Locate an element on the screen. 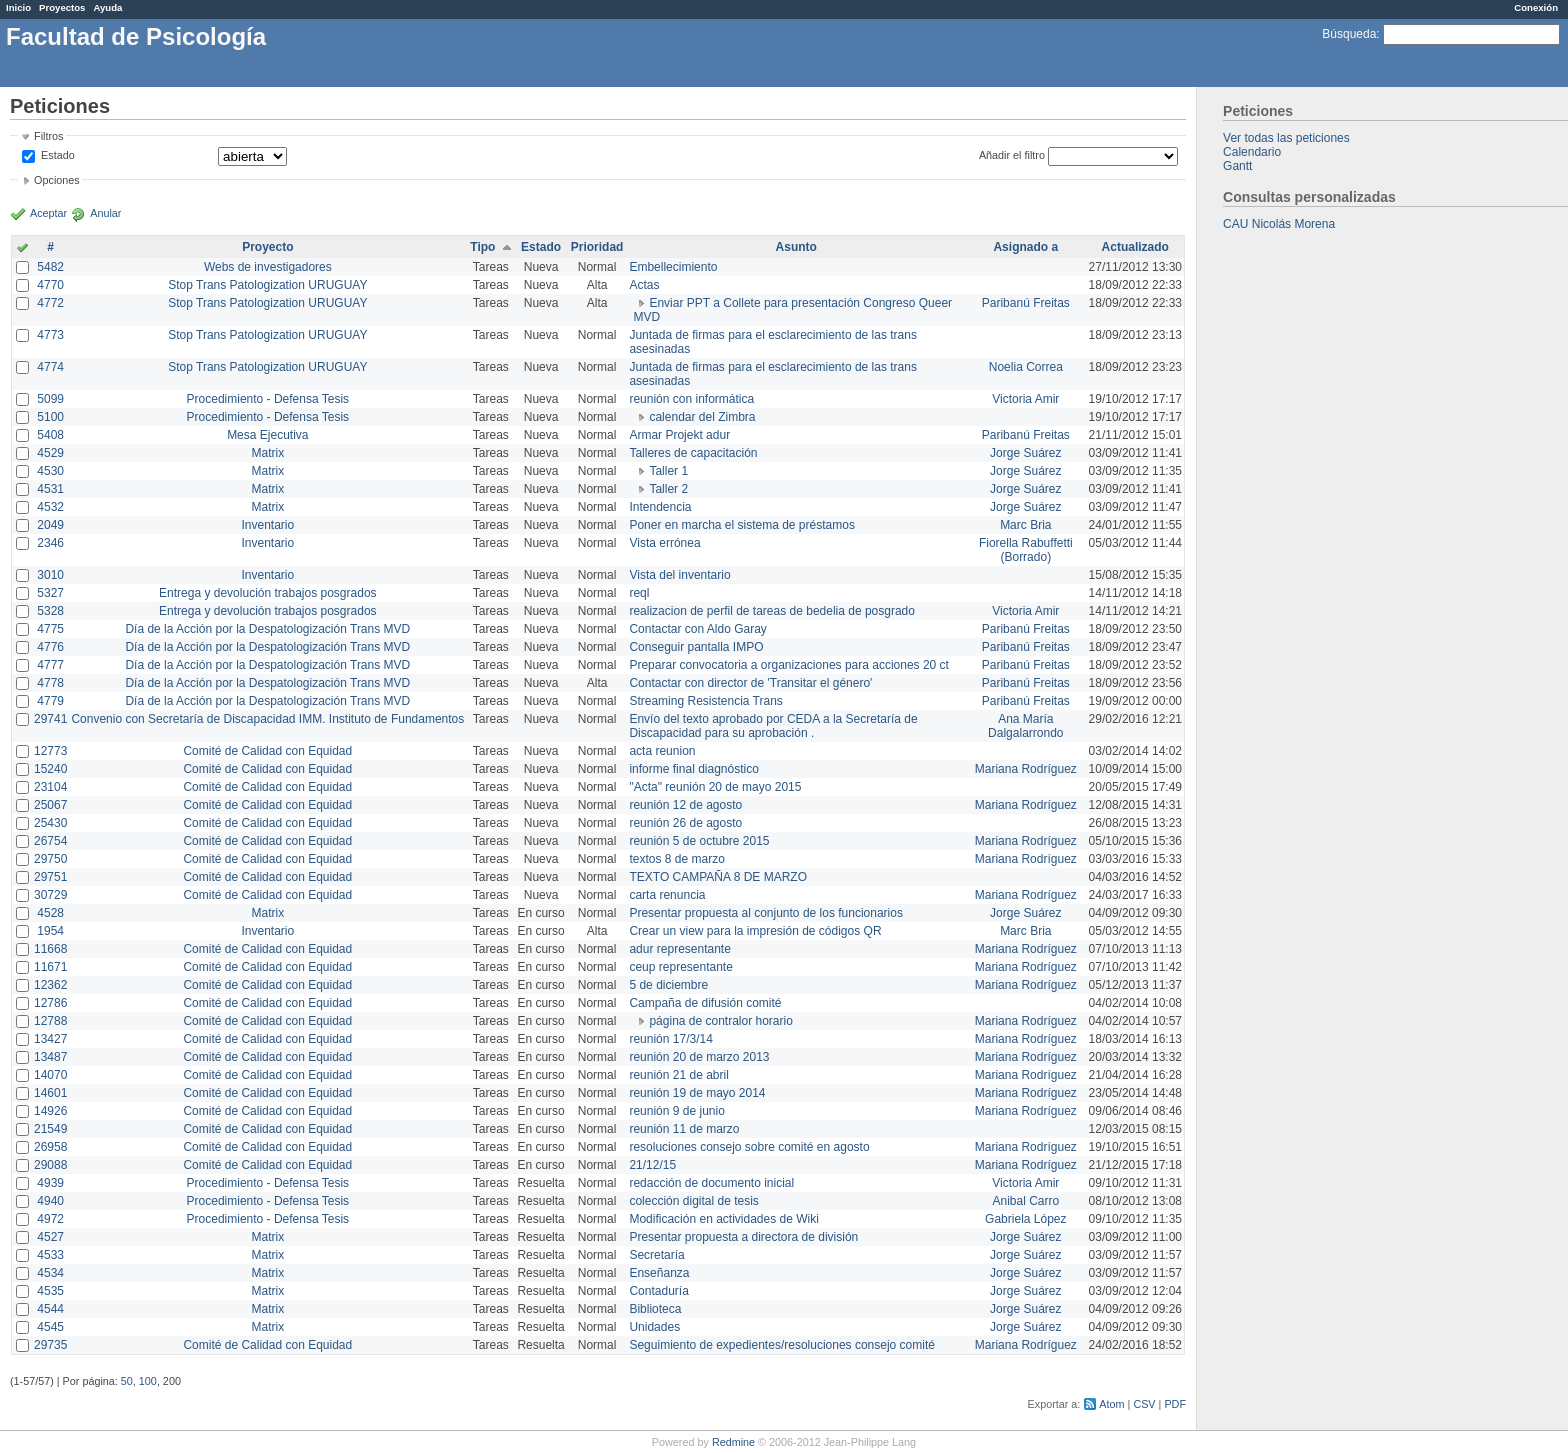  reunión 12 de agosto is located at coordinates (685, 805).